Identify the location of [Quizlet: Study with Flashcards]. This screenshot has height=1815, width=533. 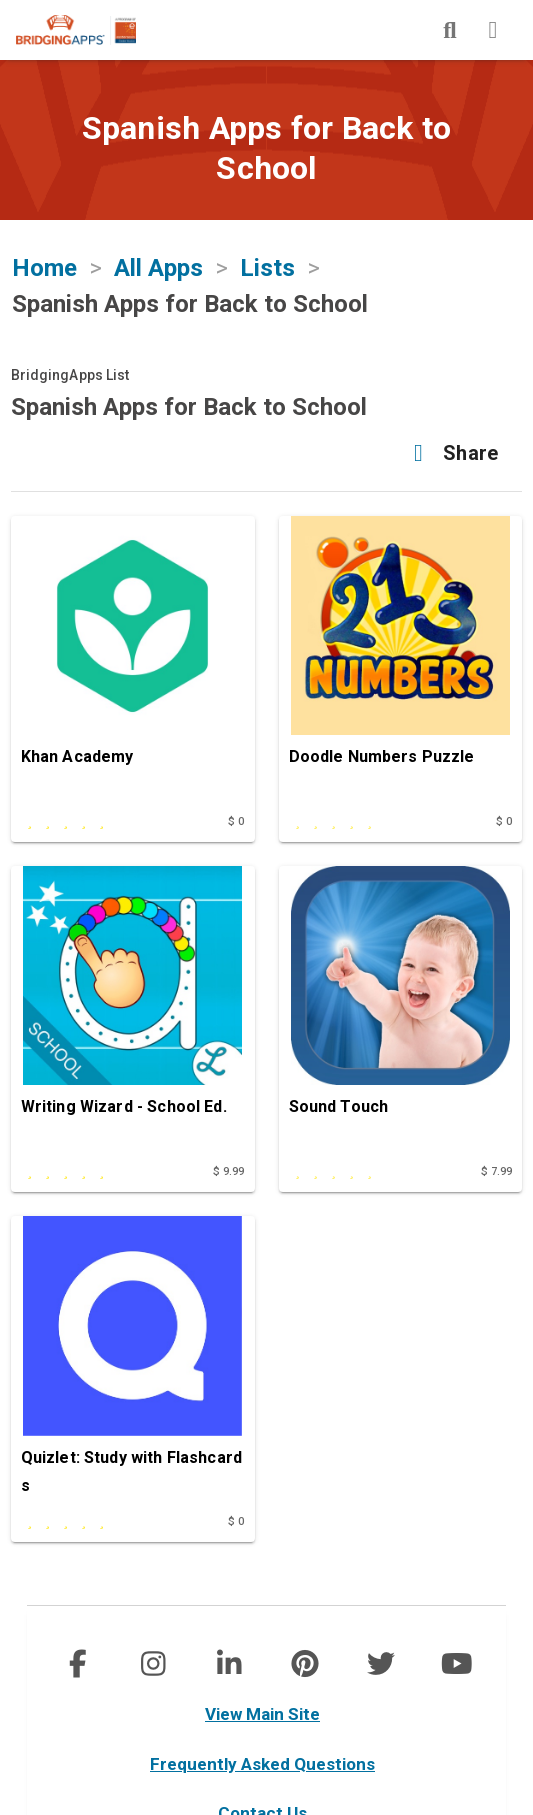
(133, 1359).